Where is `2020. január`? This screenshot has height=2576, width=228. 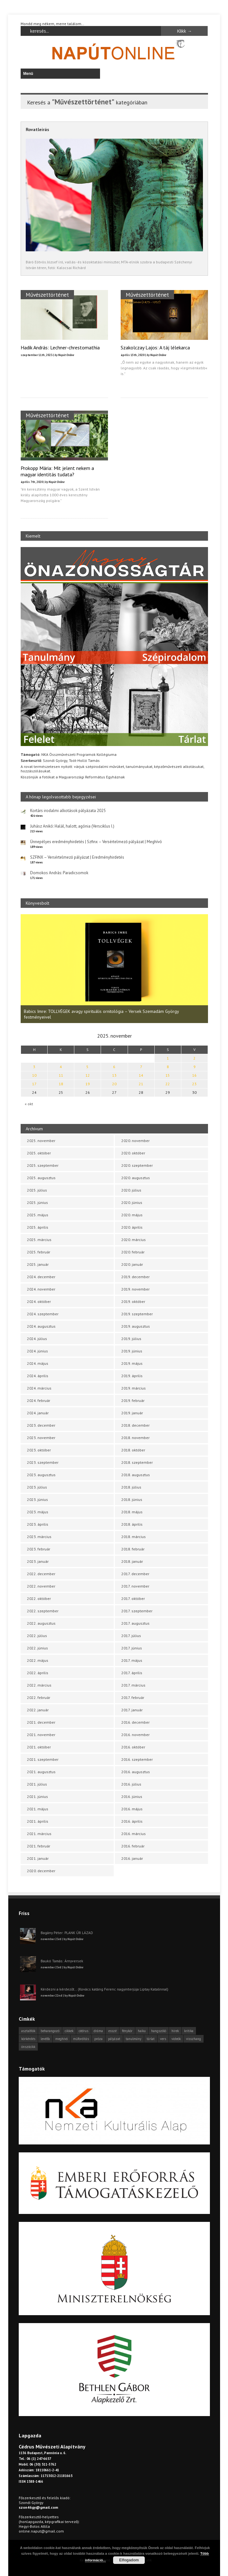
2020. január is located at coordinates (132, 1264).